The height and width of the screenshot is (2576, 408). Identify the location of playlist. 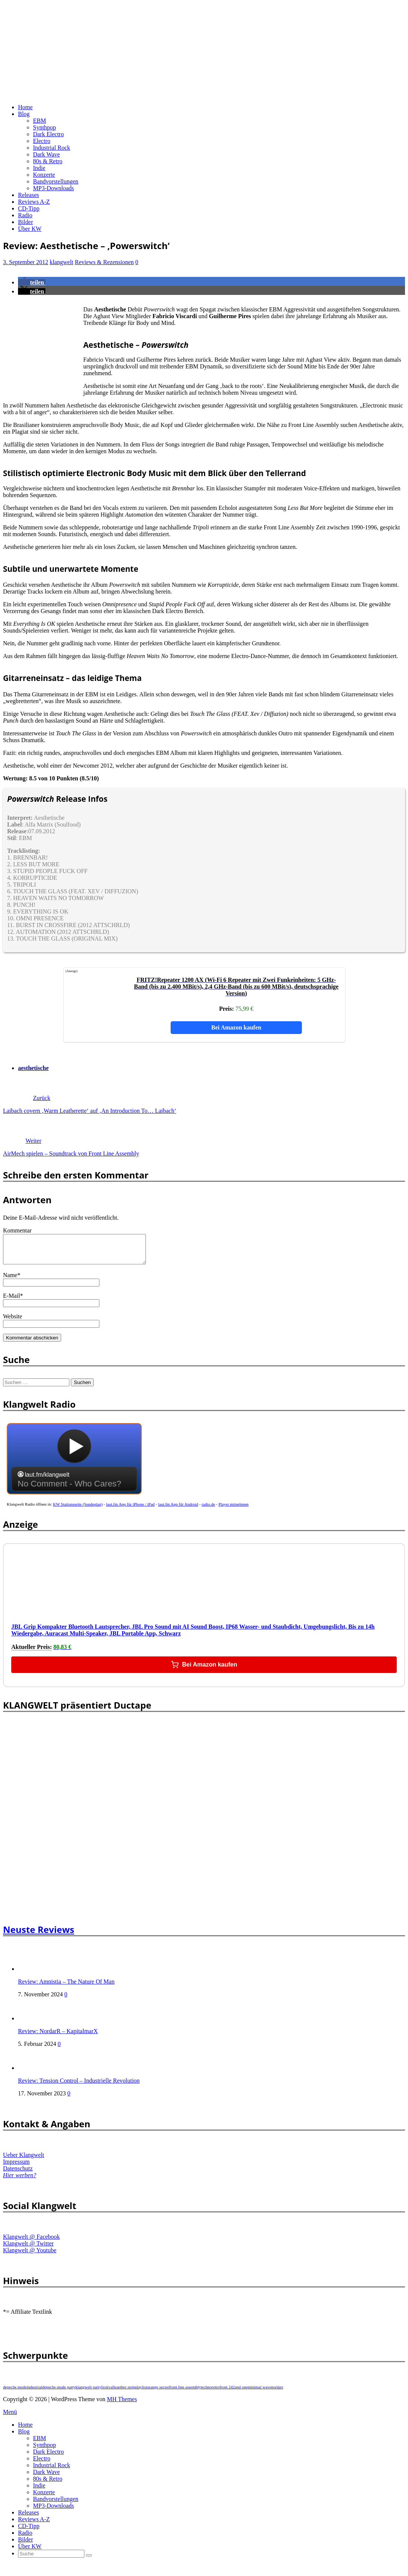
(141, 2392).